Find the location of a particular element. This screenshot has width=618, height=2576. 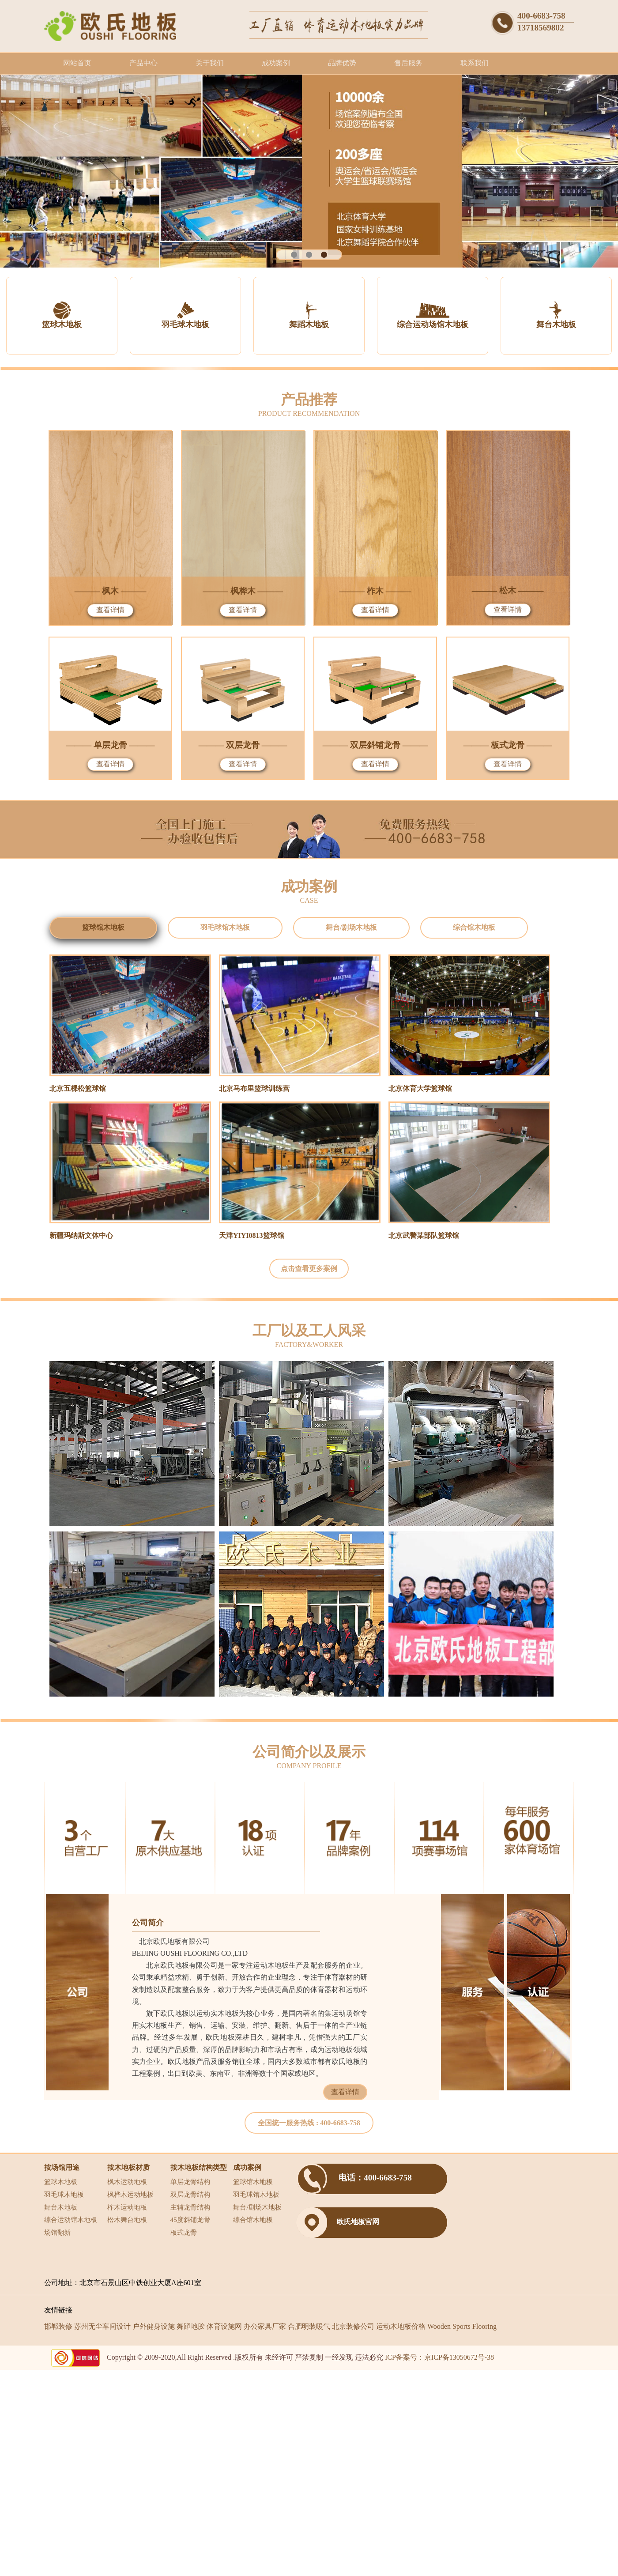

户外健身设施 is located at coordinates (153, 2326).